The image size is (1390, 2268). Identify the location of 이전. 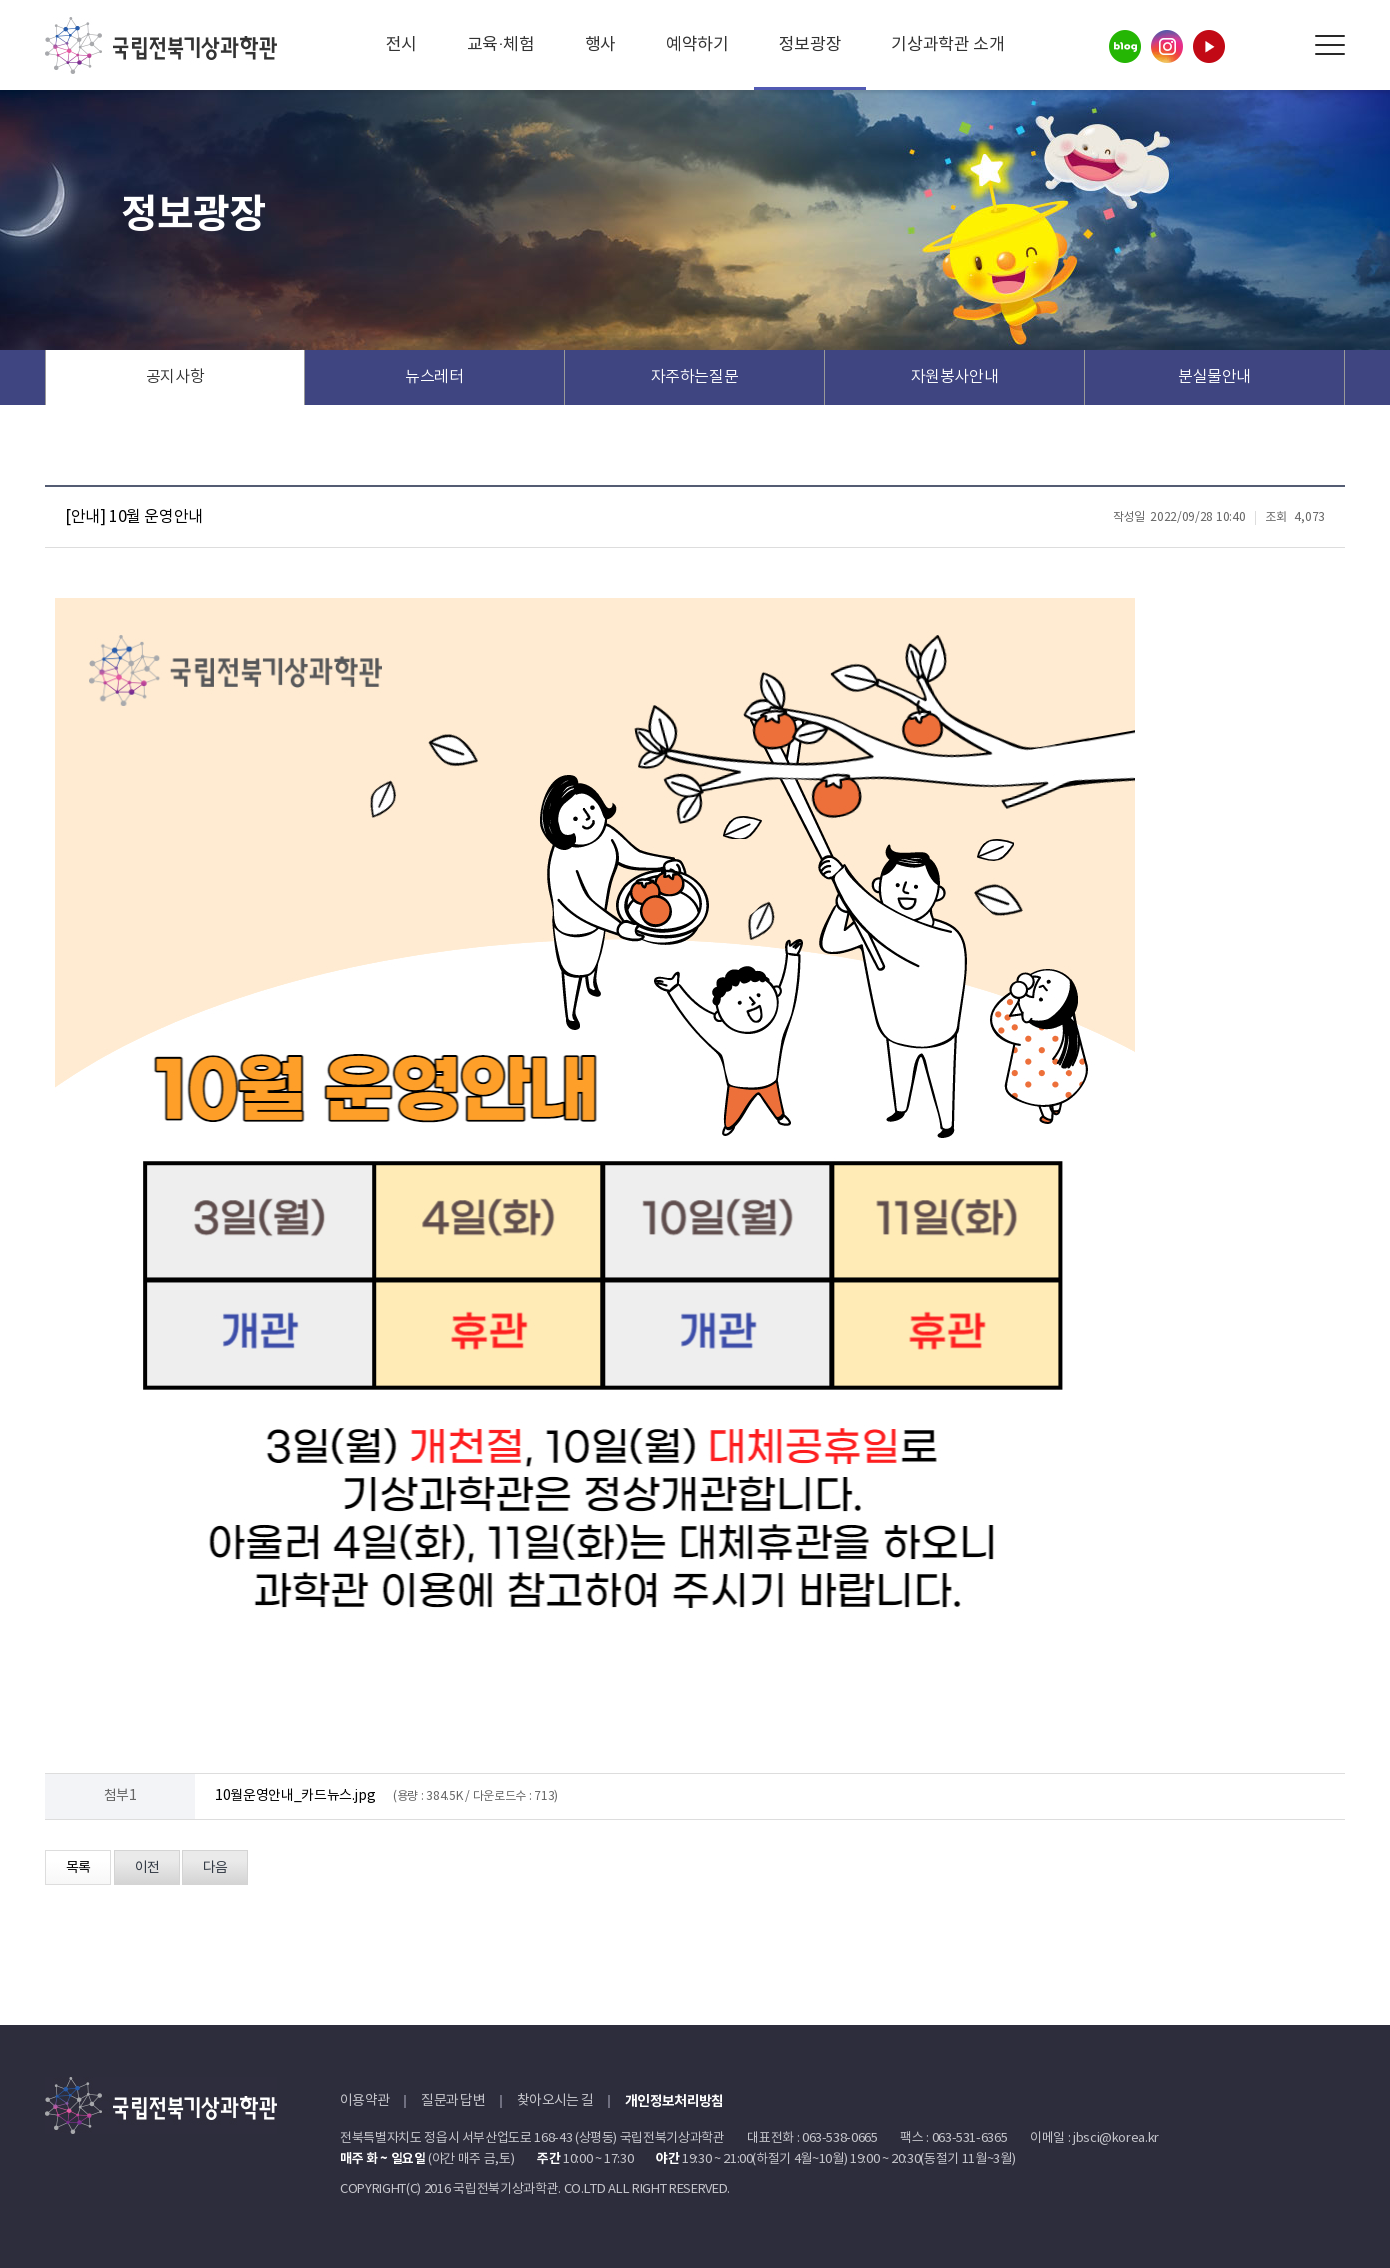
(147, 1868).